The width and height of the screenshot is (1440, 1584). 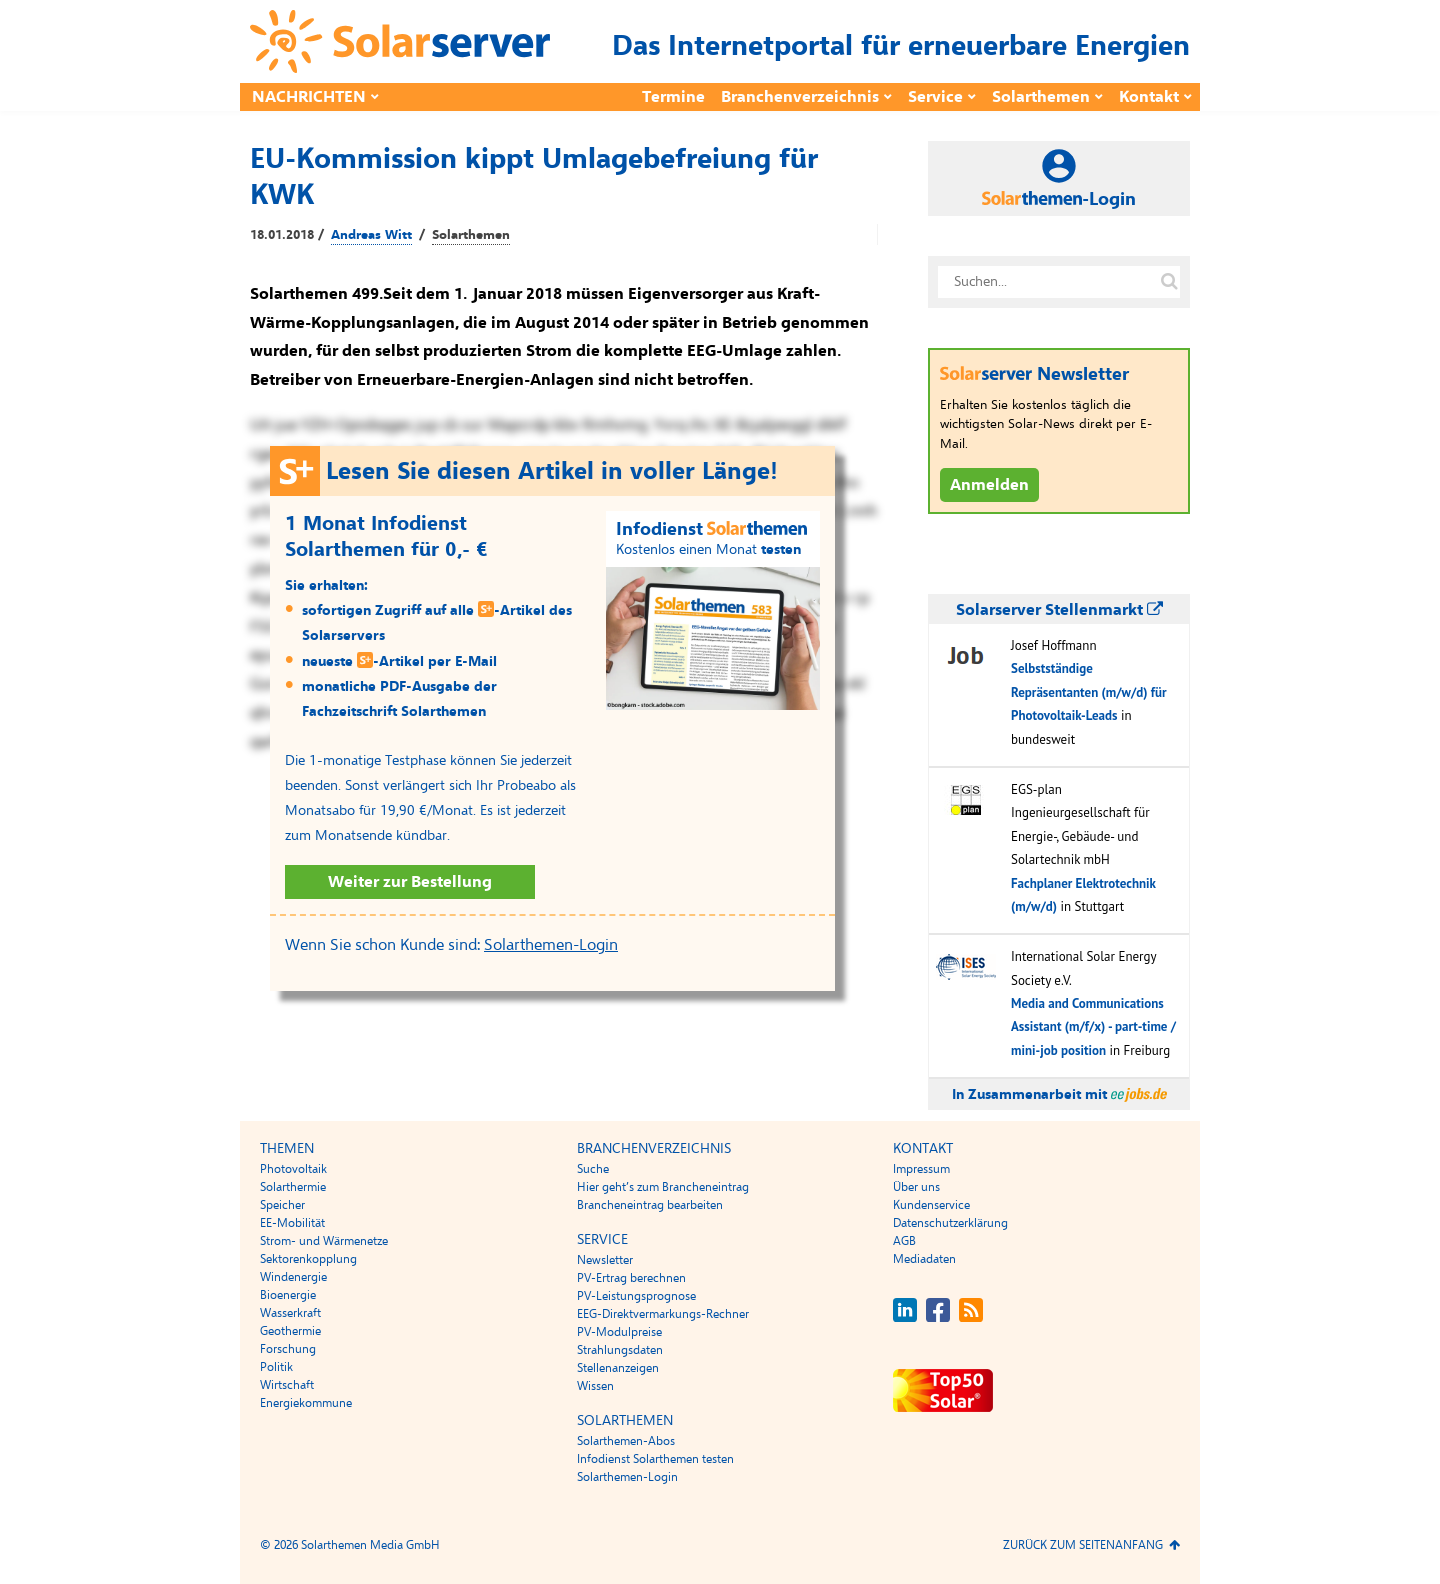 I want to click on Solarthemen-Abos, so click(x=626, y=1441).